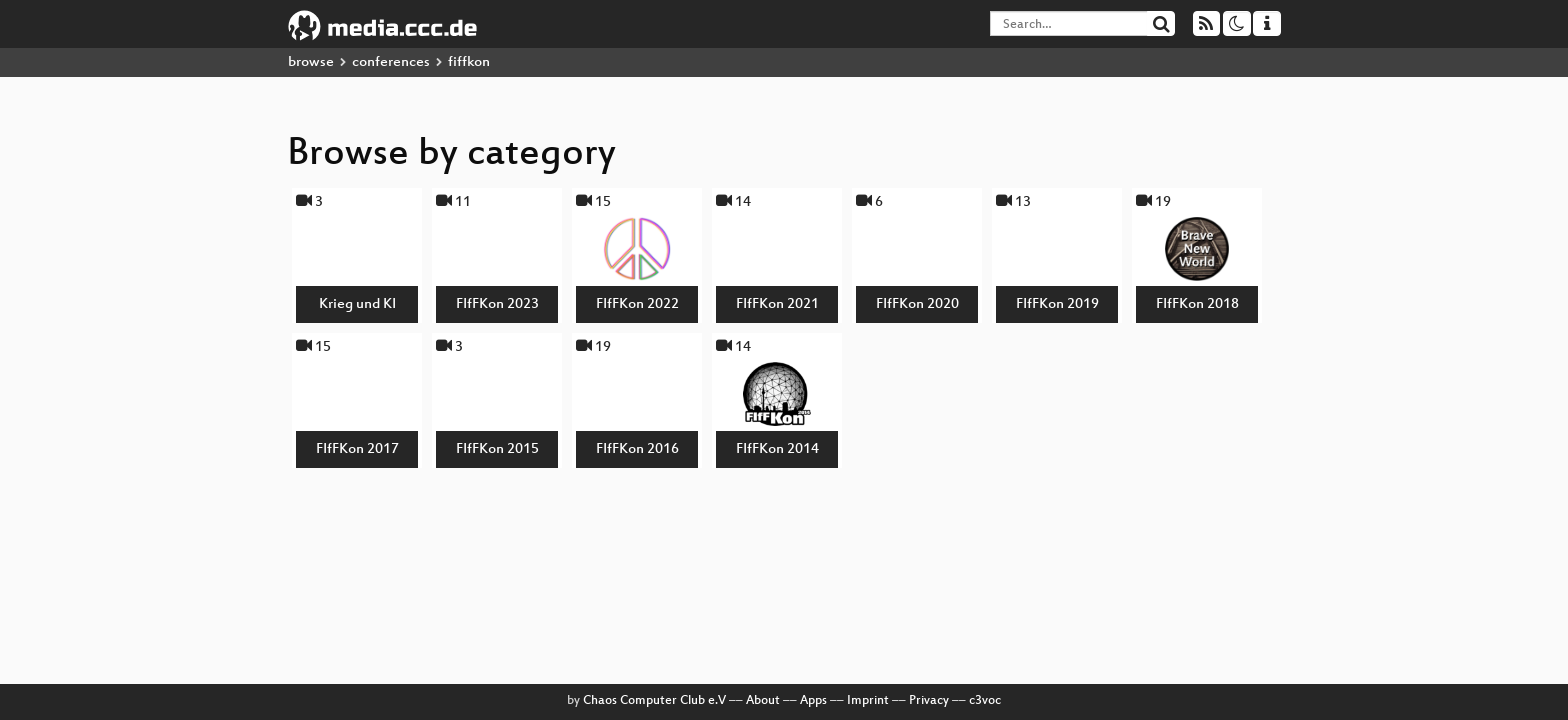  Describe the element at coordinates (763, 701) in the screenshot. I see `About` at that location.